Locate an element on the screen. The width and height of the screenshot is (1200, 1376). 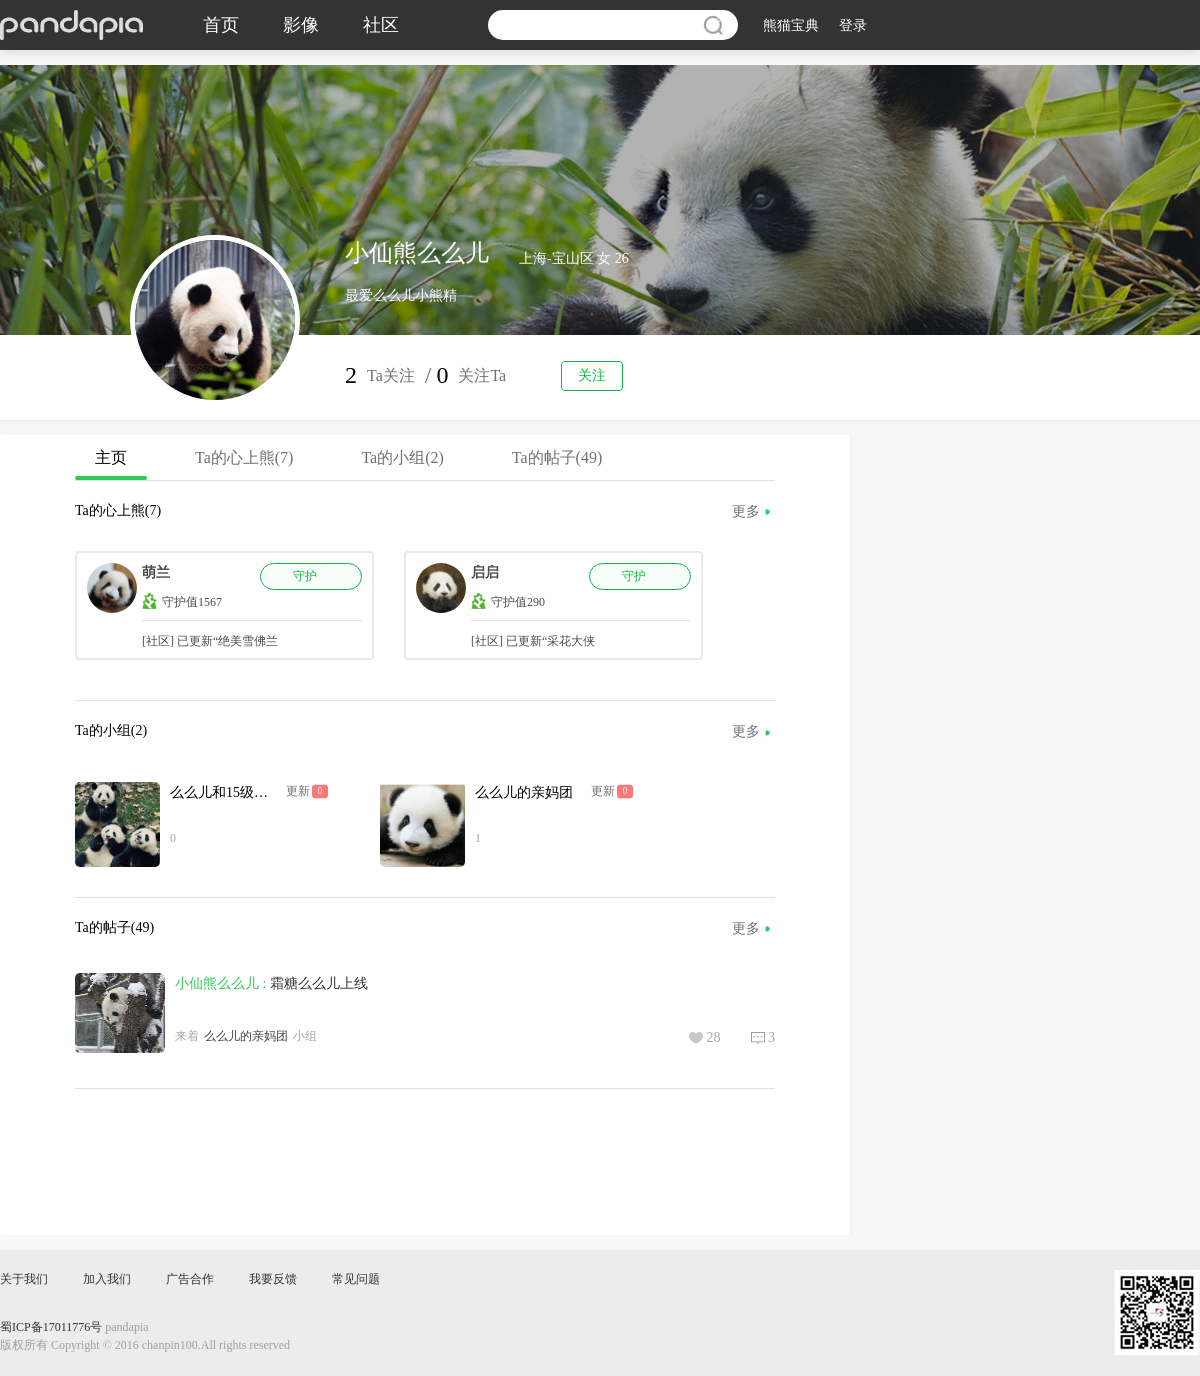
蜀ICP备17011776号 is located at coordinates (51, 1327).